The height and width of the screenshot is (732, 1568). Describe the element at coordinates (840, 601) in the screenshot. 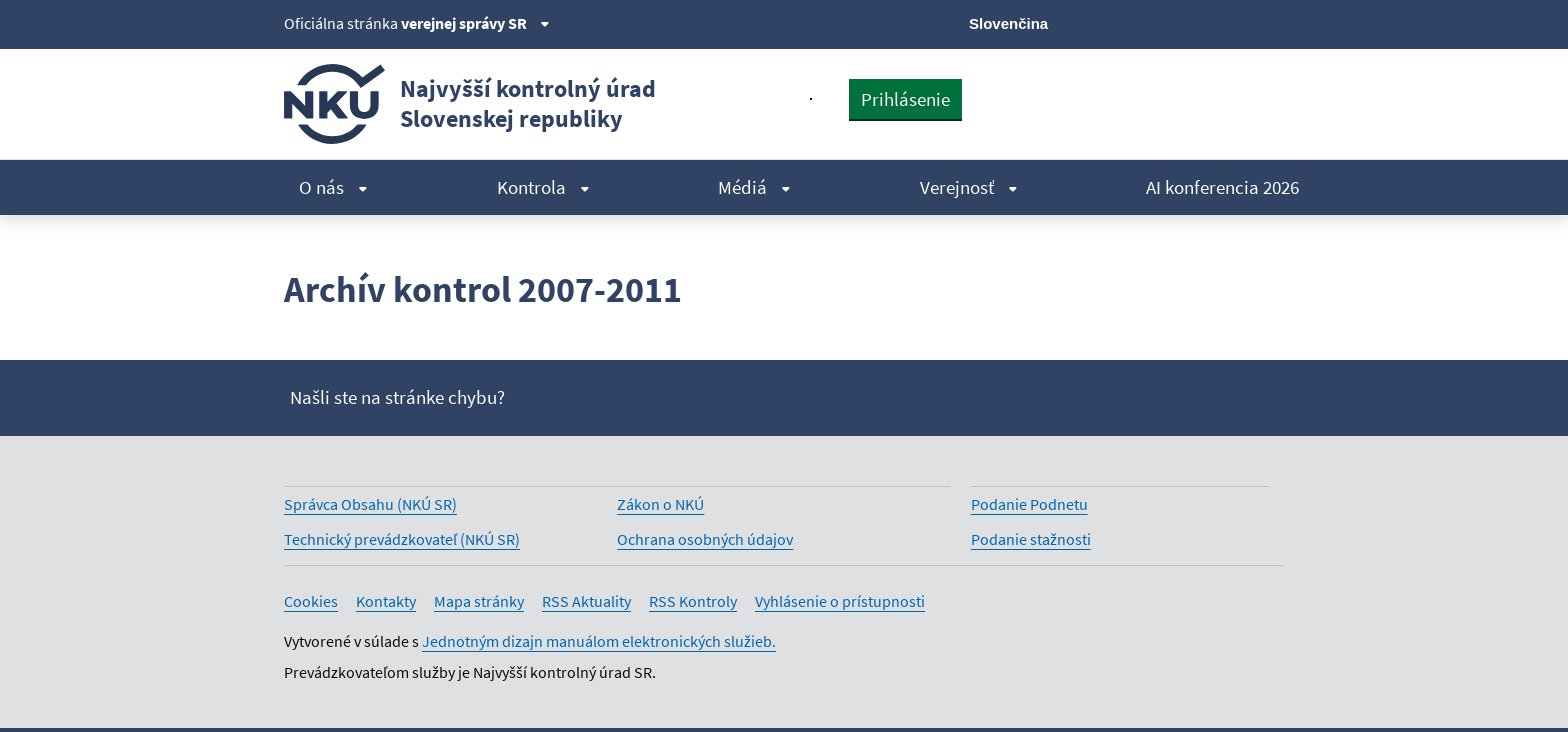

I see `Vyhlásenie o prístupnosti` at that location.